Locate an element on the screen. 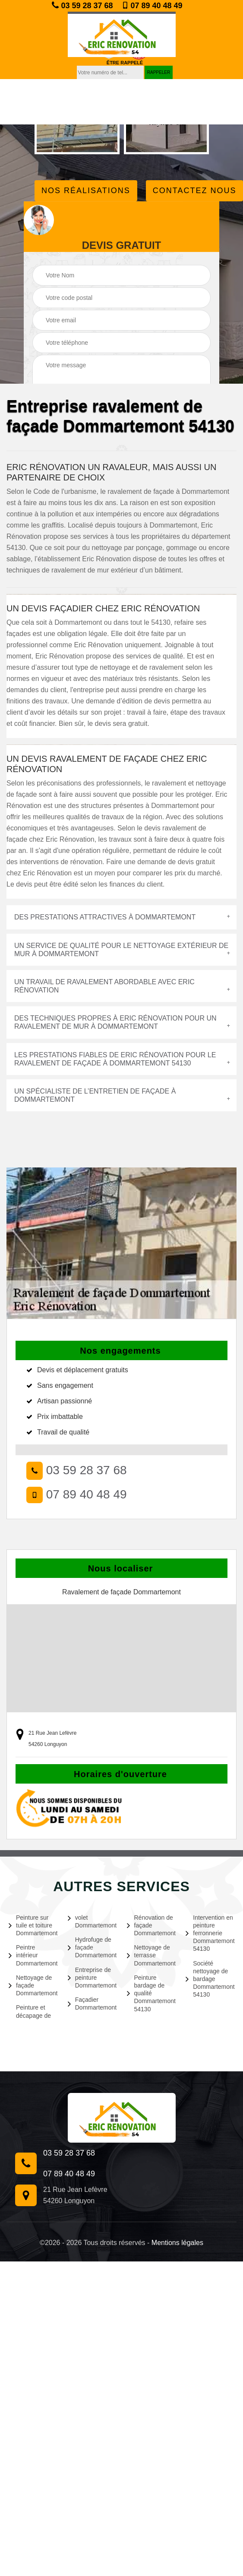 The height and width of the screenshot is (2576, 243). Peinture bardage de qualité Dommartemont 54130 is located at coordinates (151, 1993).